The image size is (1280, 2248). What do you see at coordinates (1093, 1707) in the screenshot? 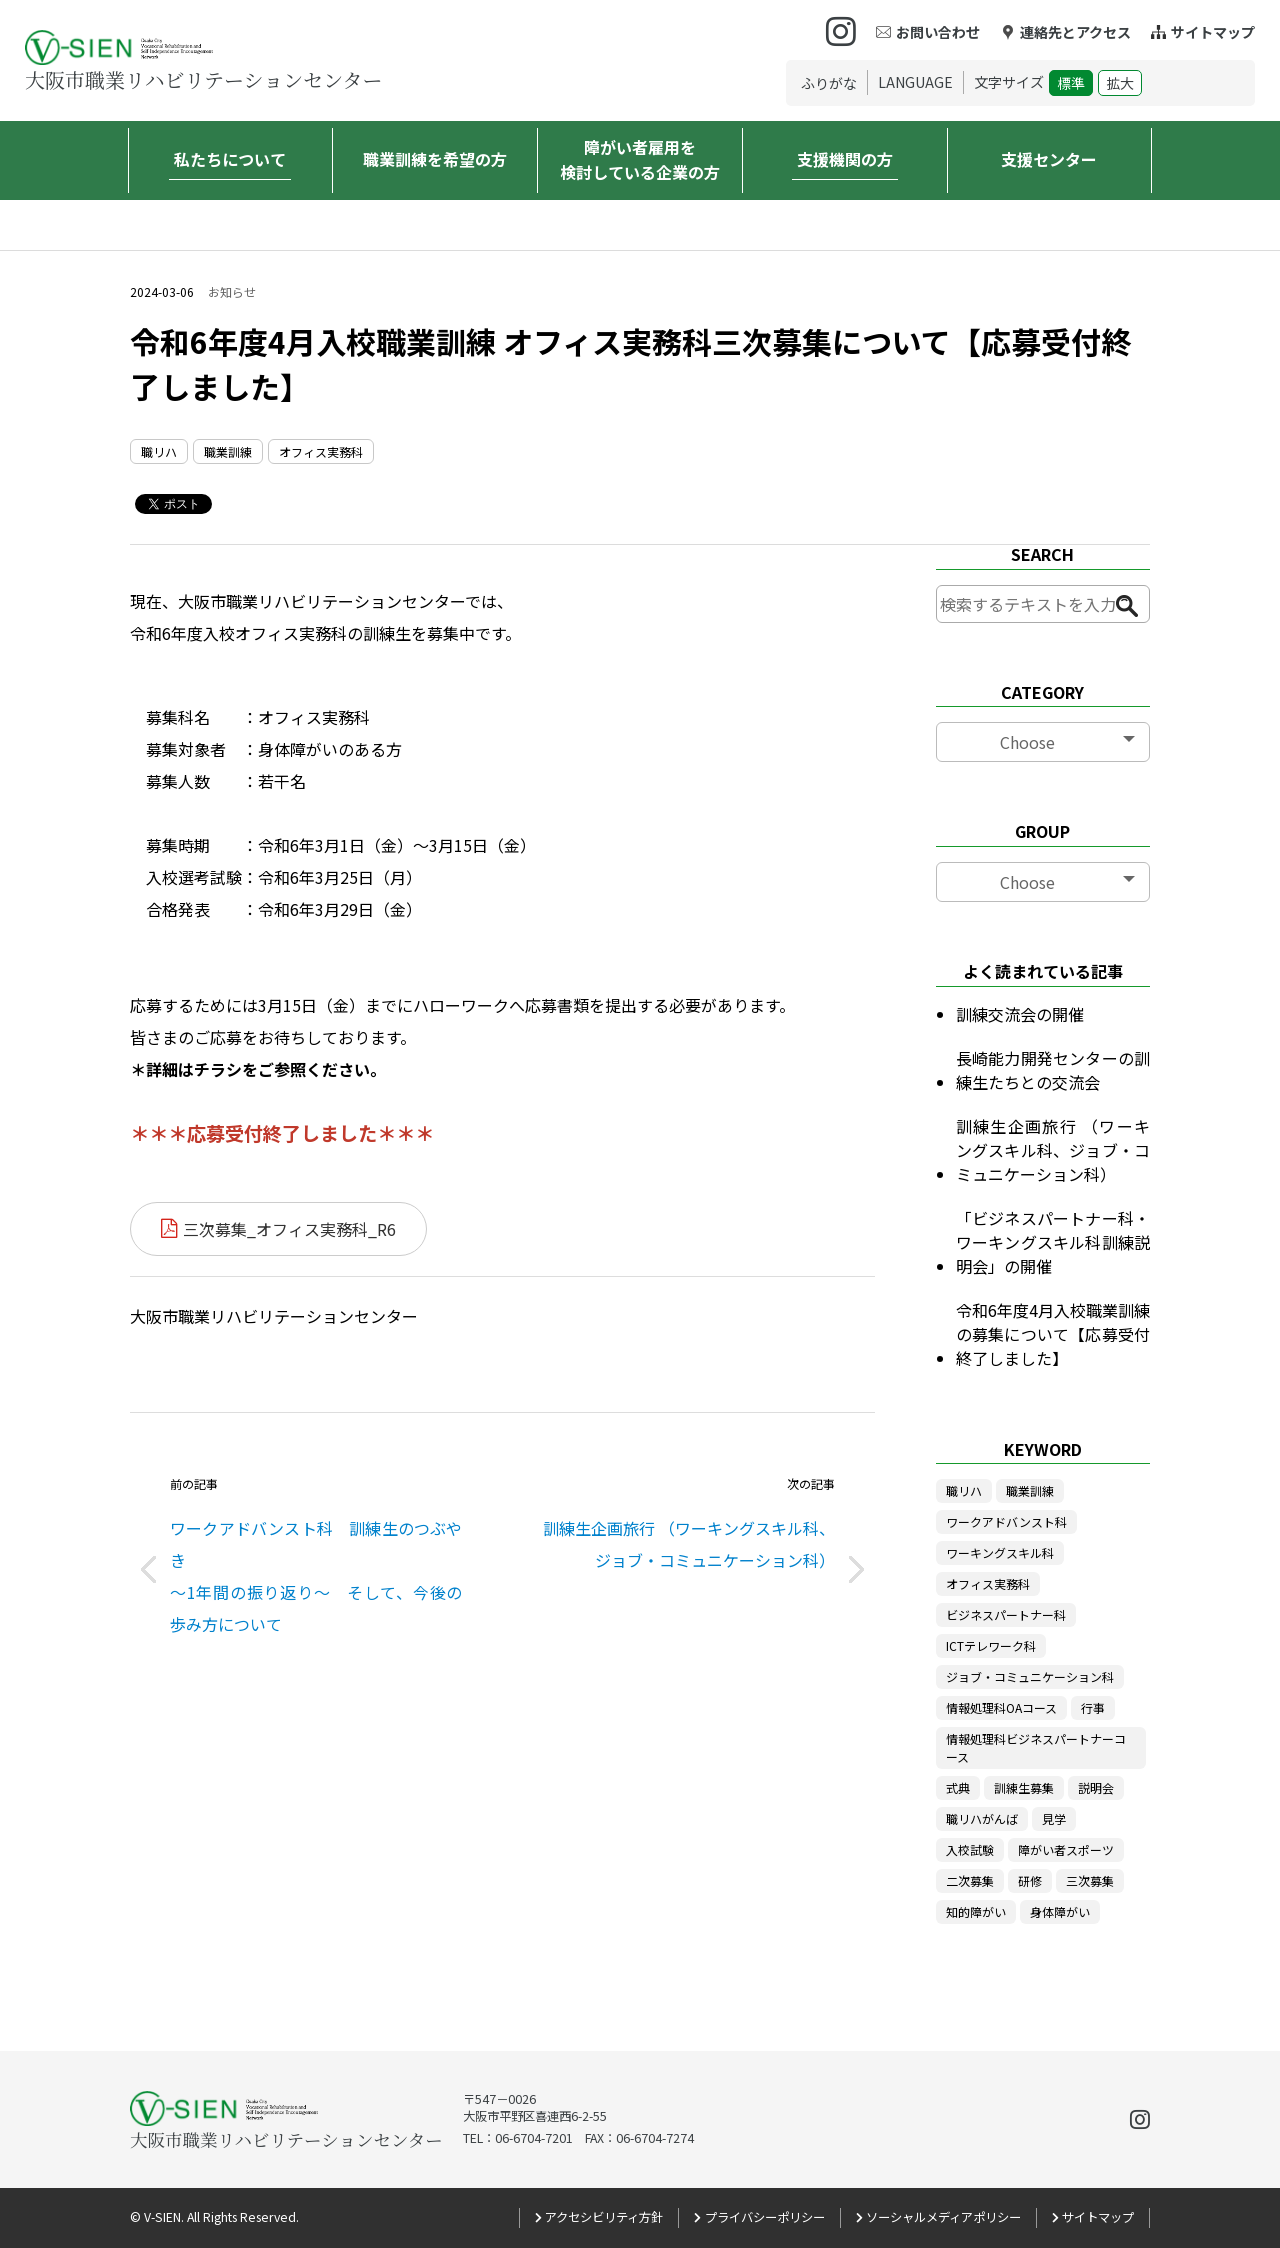
I see `行事` at bounding box center [1093, 1707].